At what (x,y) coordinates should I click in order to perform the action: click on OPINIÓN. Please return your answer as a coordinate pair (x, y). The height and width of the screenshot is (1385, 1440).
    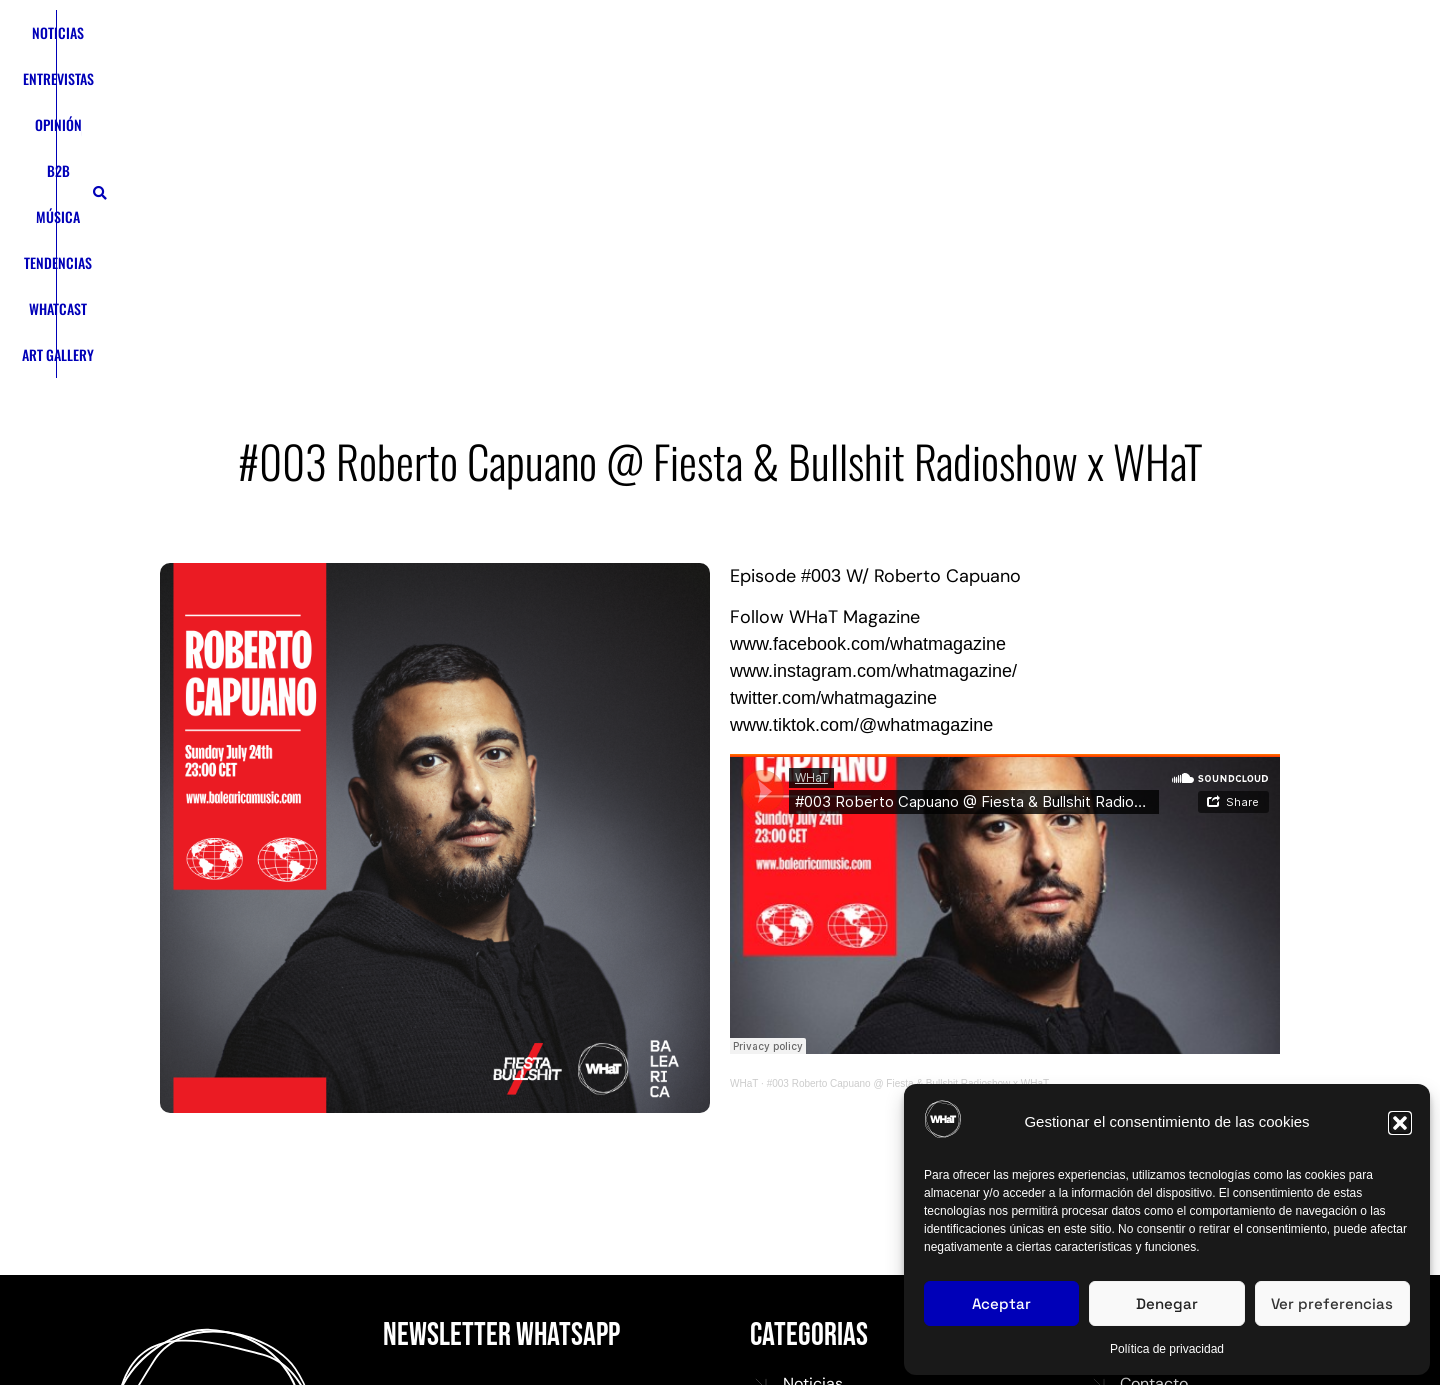
    Looking at the image, I should click on (528, 63).